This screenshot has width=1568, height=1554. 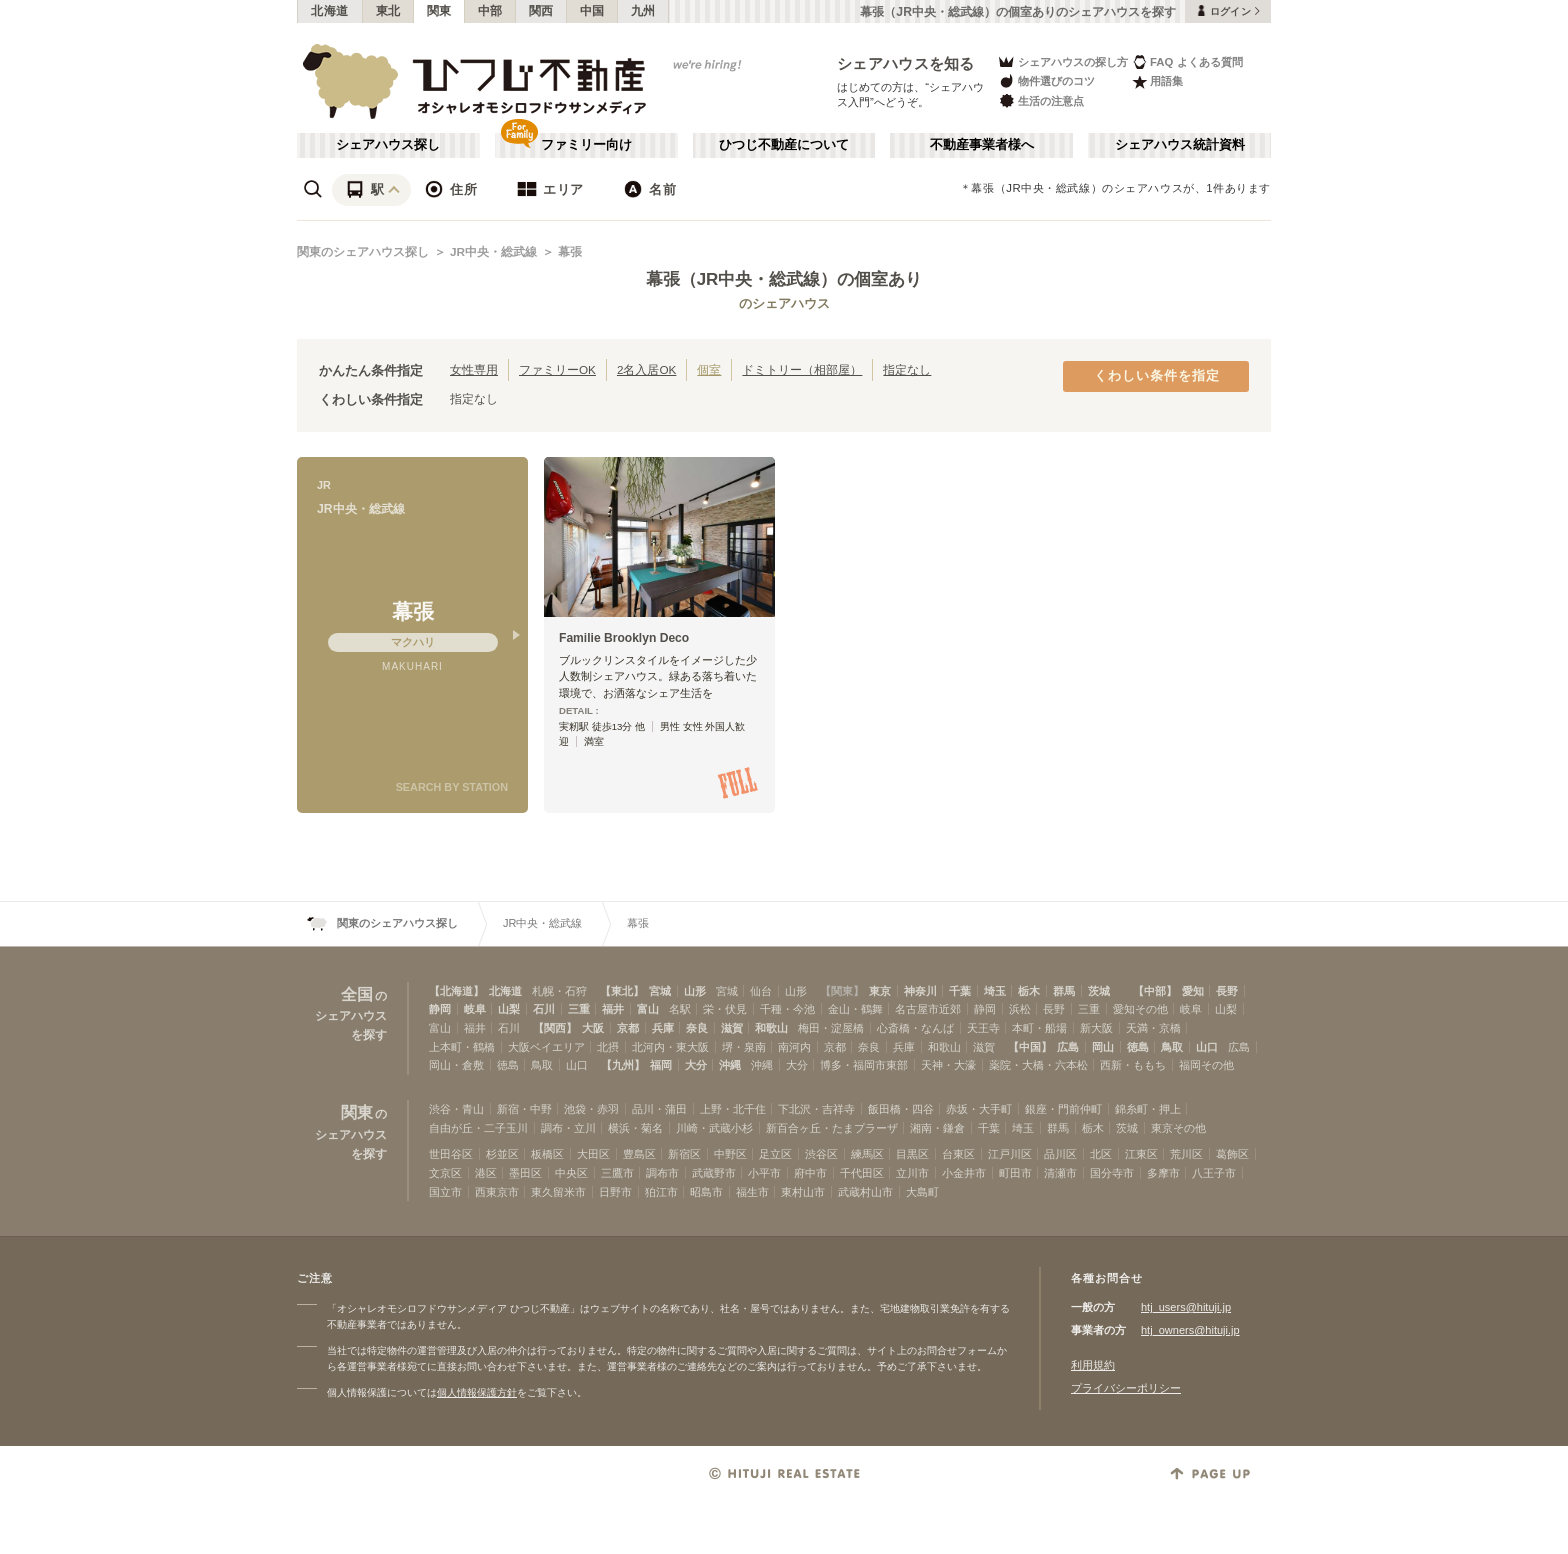 I want to click on 和歌山, so click(x=771, y=1028).